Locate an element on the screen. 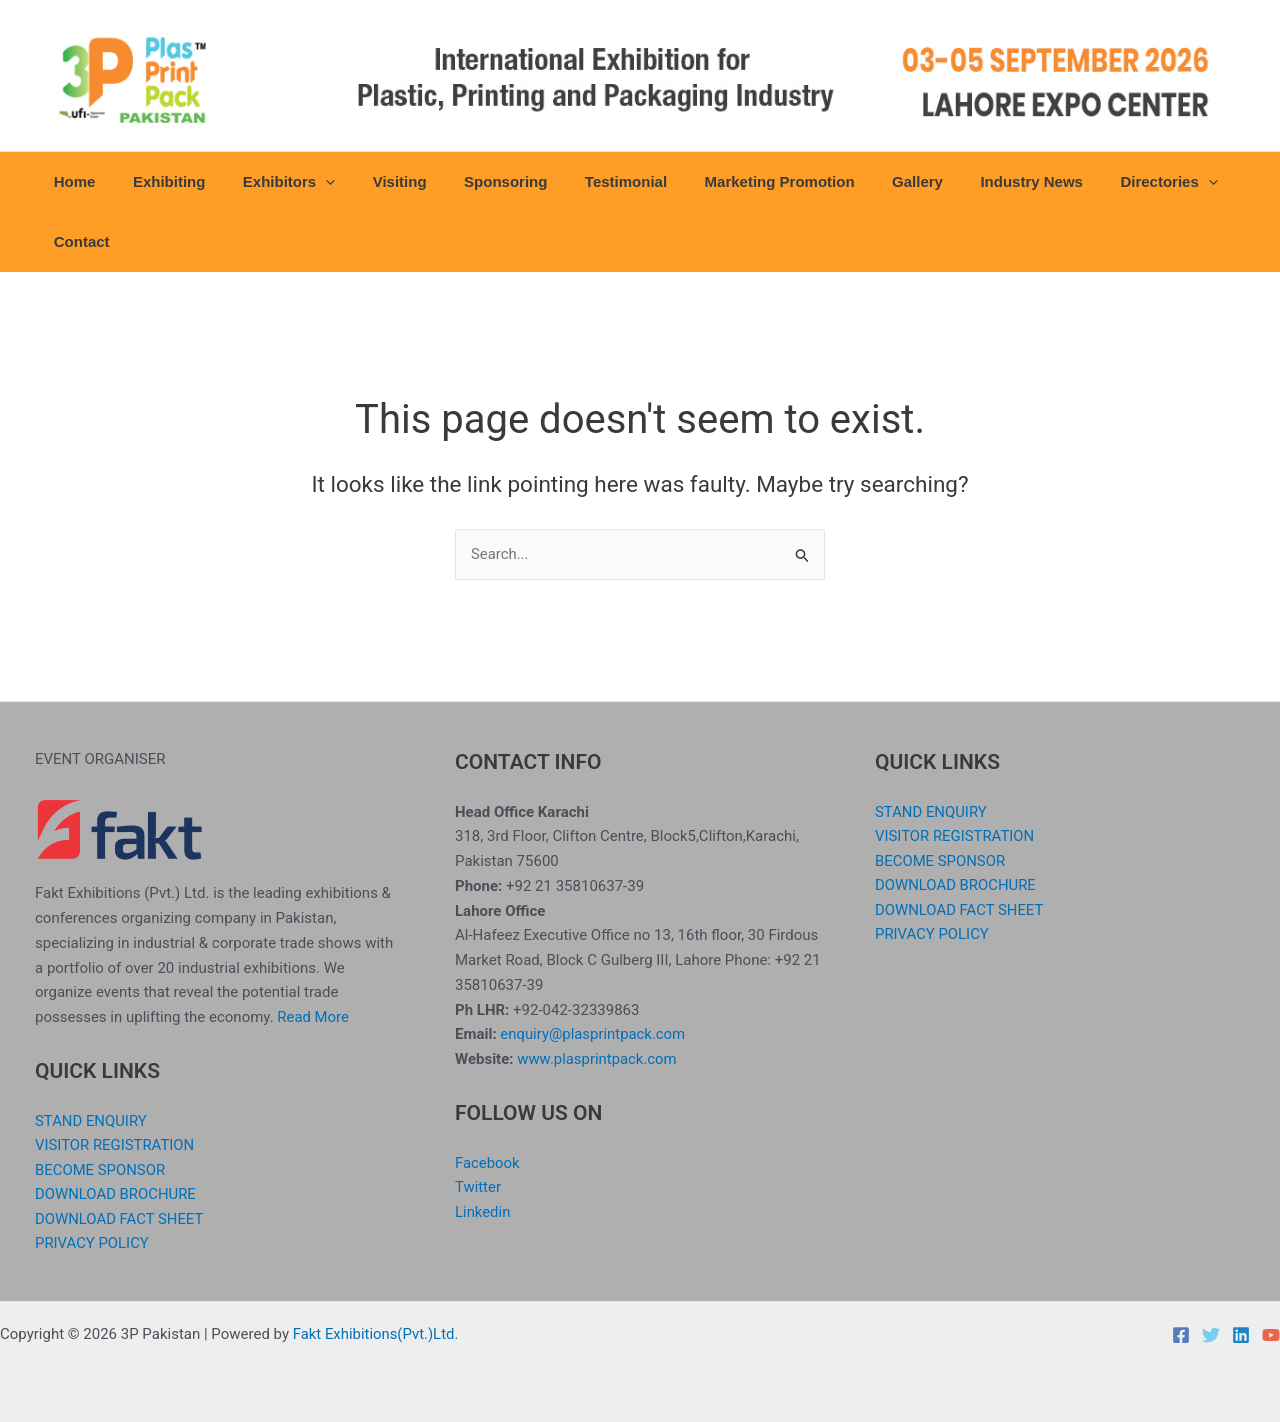 The height and width of the screenshot is (1422, 1280). DOWNLOAD FACT SHEET is located at coordinates (120, 1219).